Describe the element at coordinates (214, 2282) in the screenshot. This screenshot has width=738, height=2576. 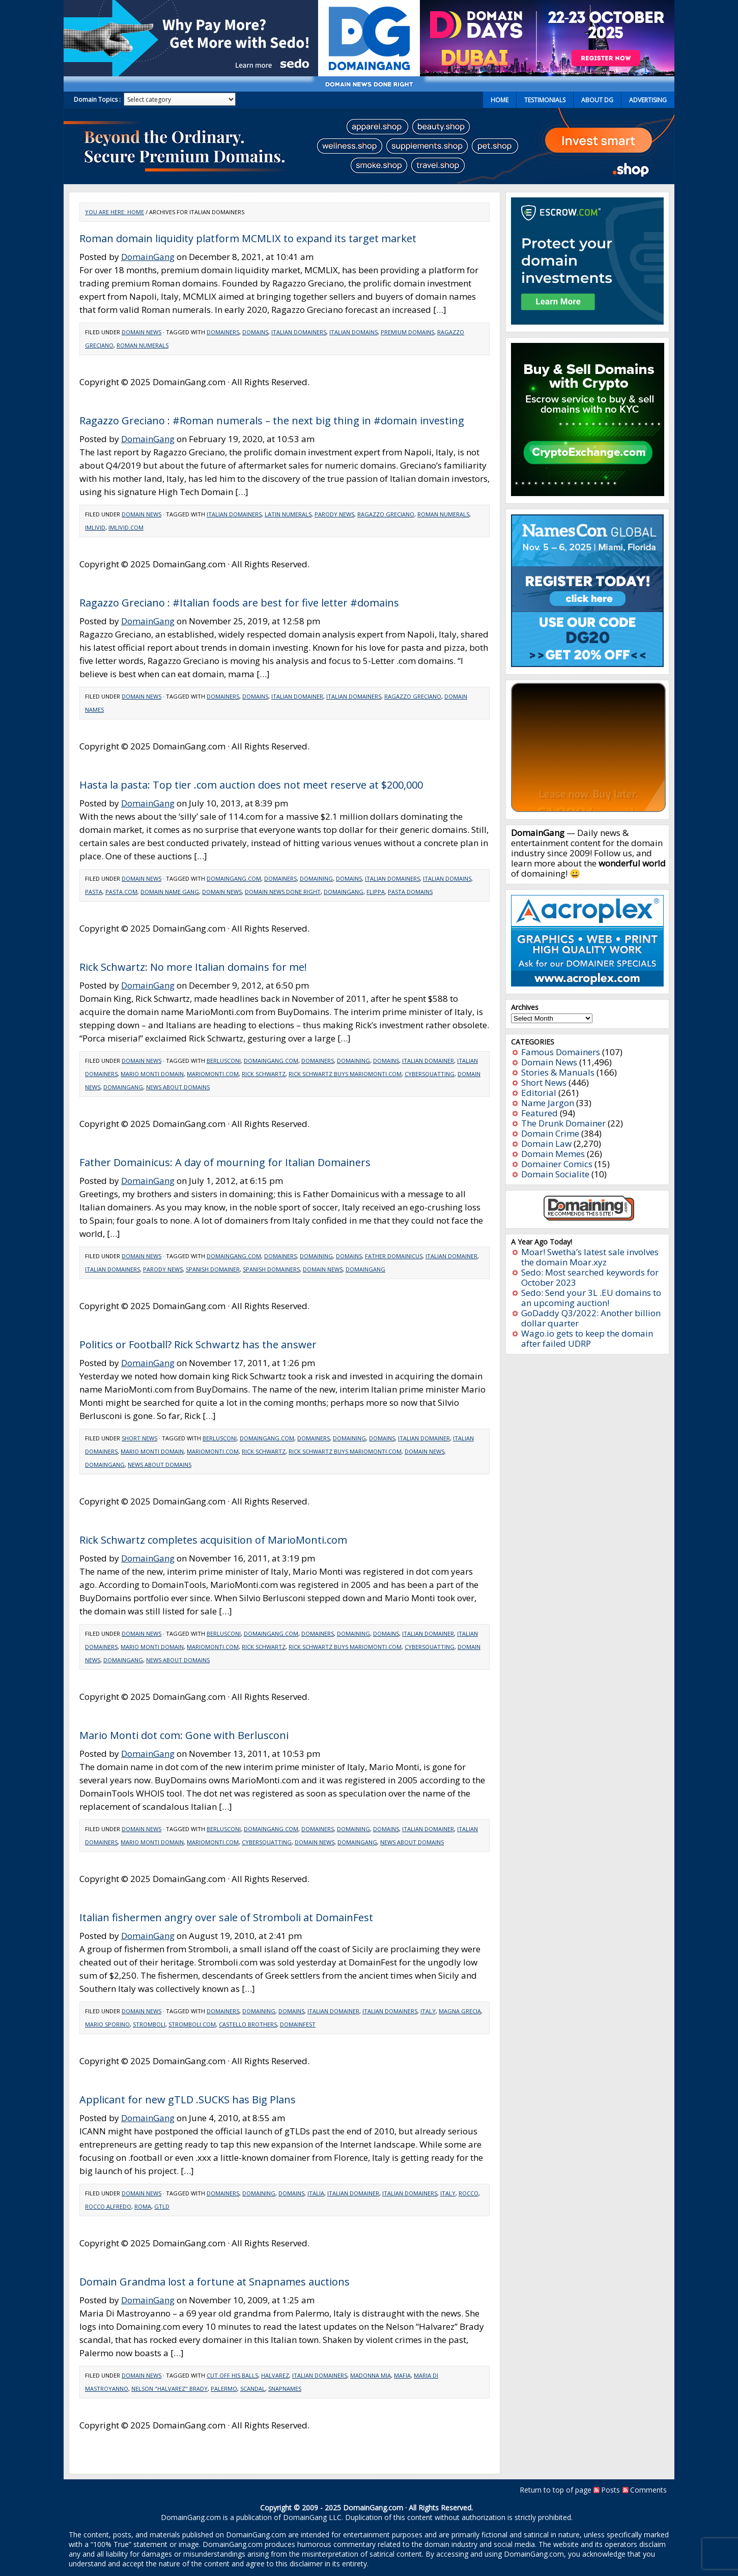
I see `Domain Grandma lost a fortune at Snapnames auctions` at that location.